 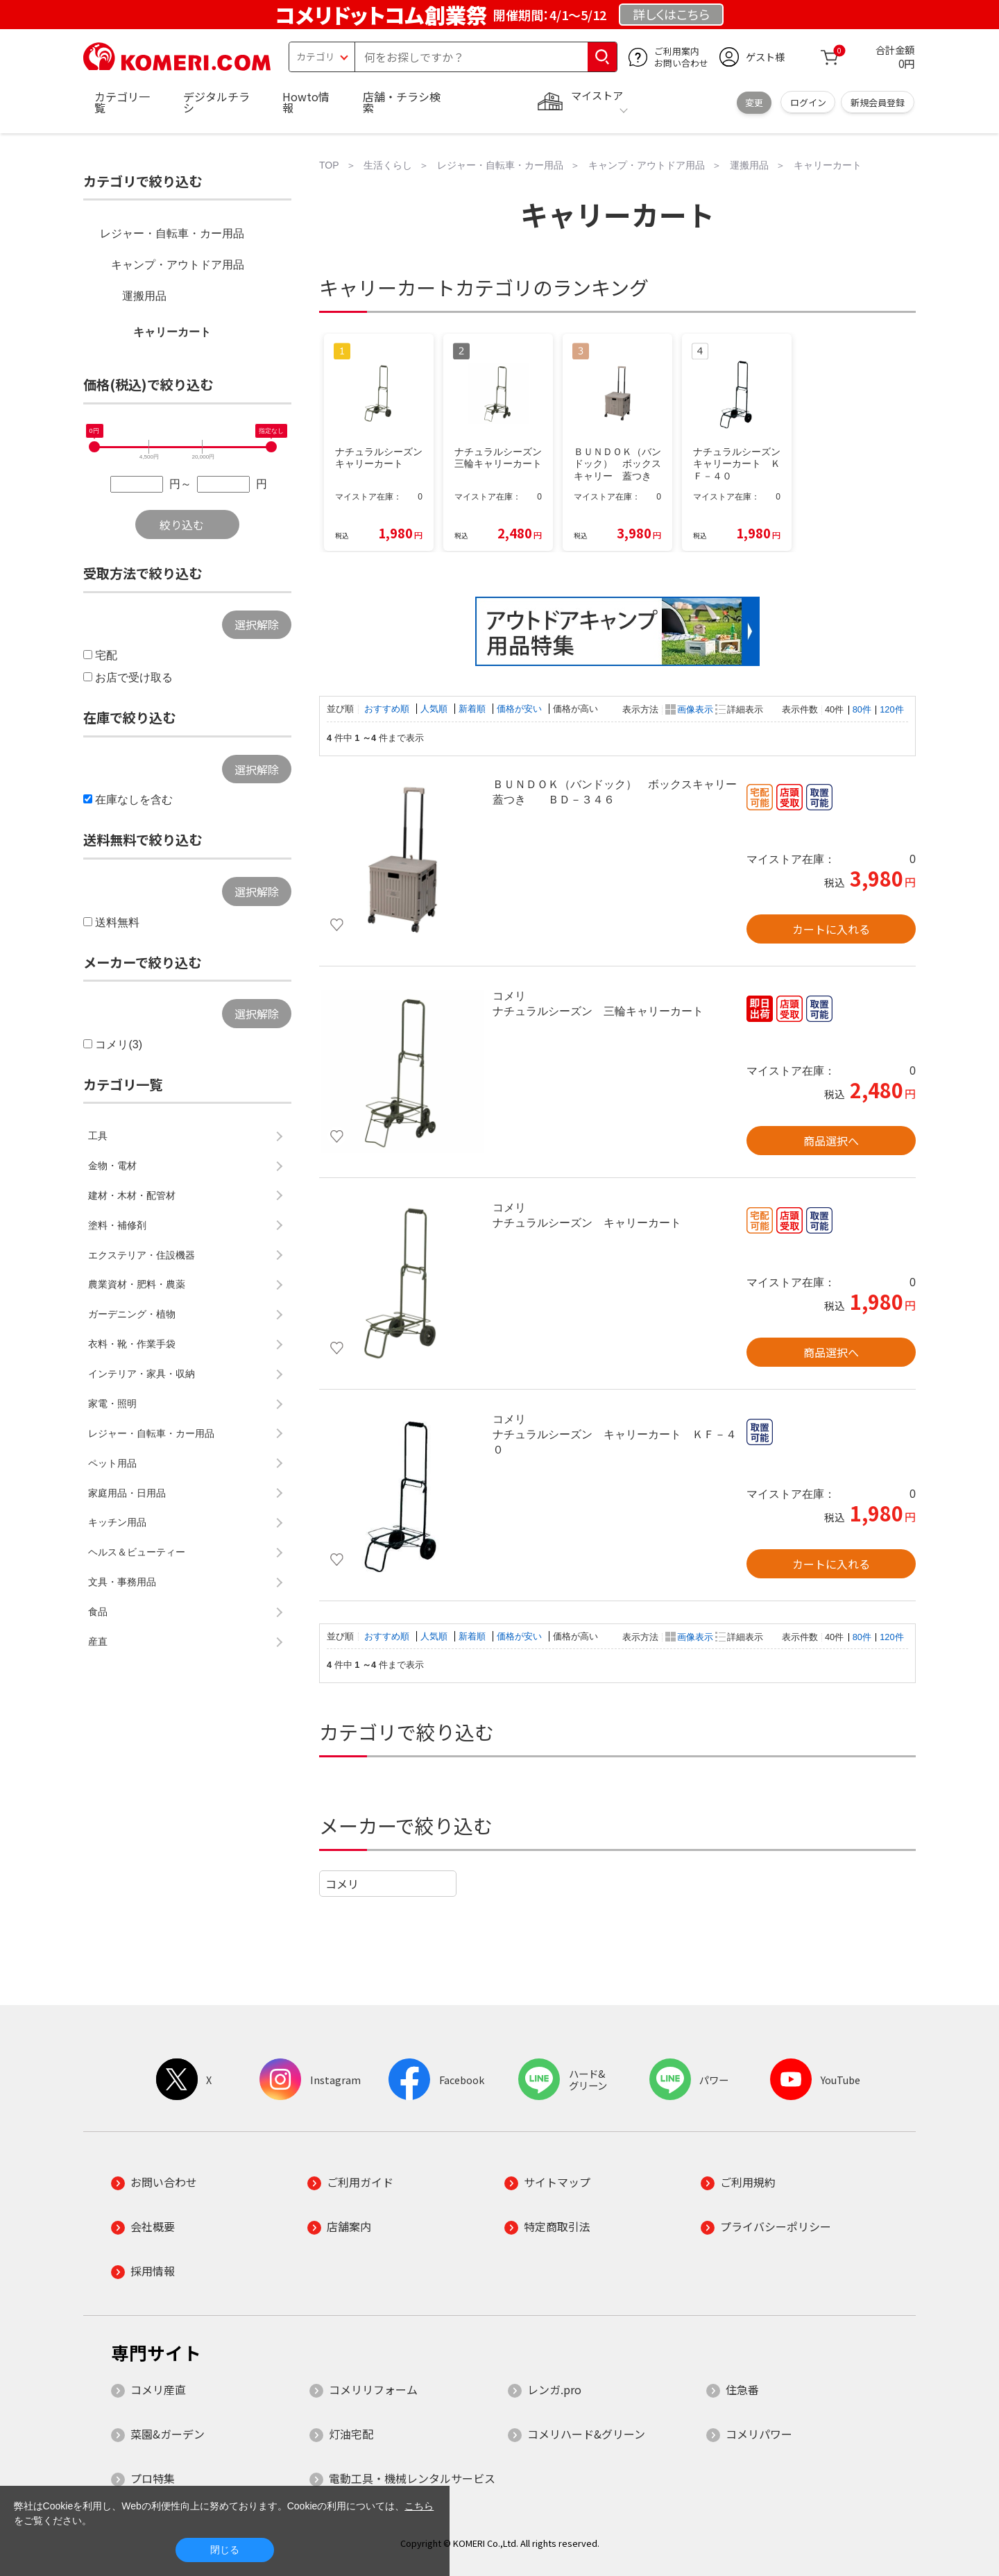 I want to click on 電動工具・機械レンタルサービス, so click(x=412, y=2478).